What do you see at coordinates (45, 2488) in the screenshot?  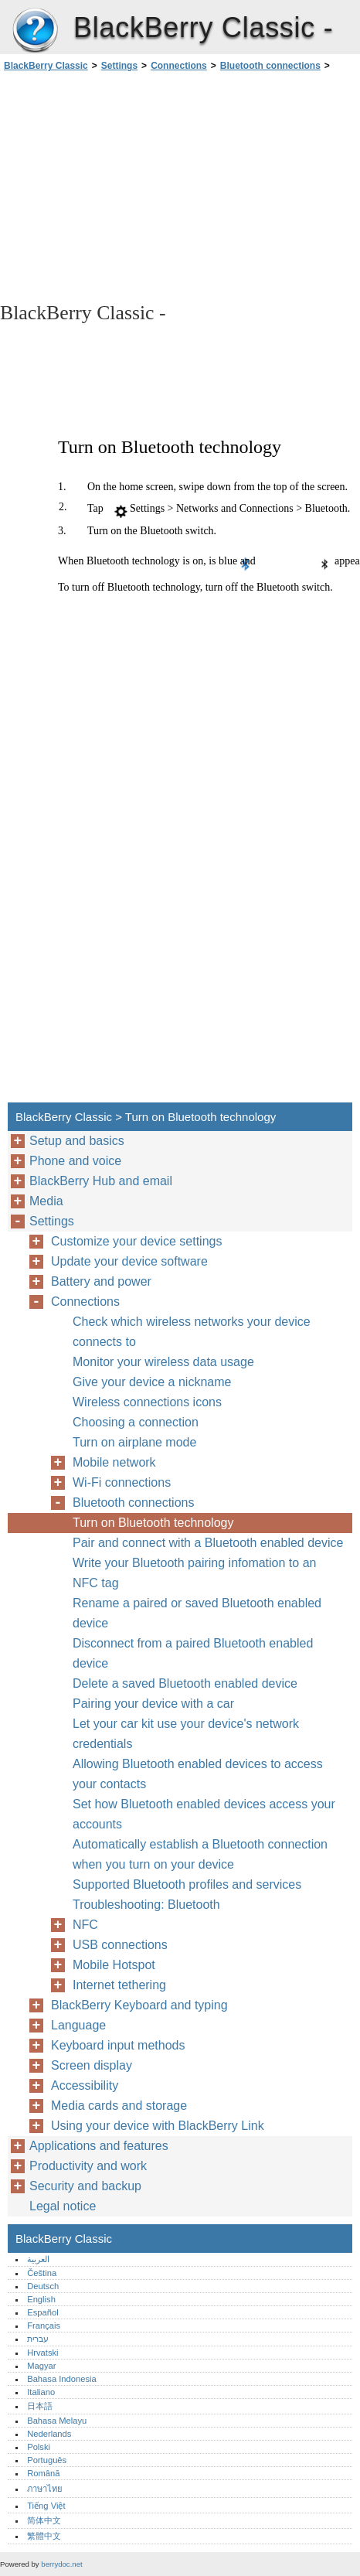 I see `ภาษาไทย` at bounding box center [45, 2488].